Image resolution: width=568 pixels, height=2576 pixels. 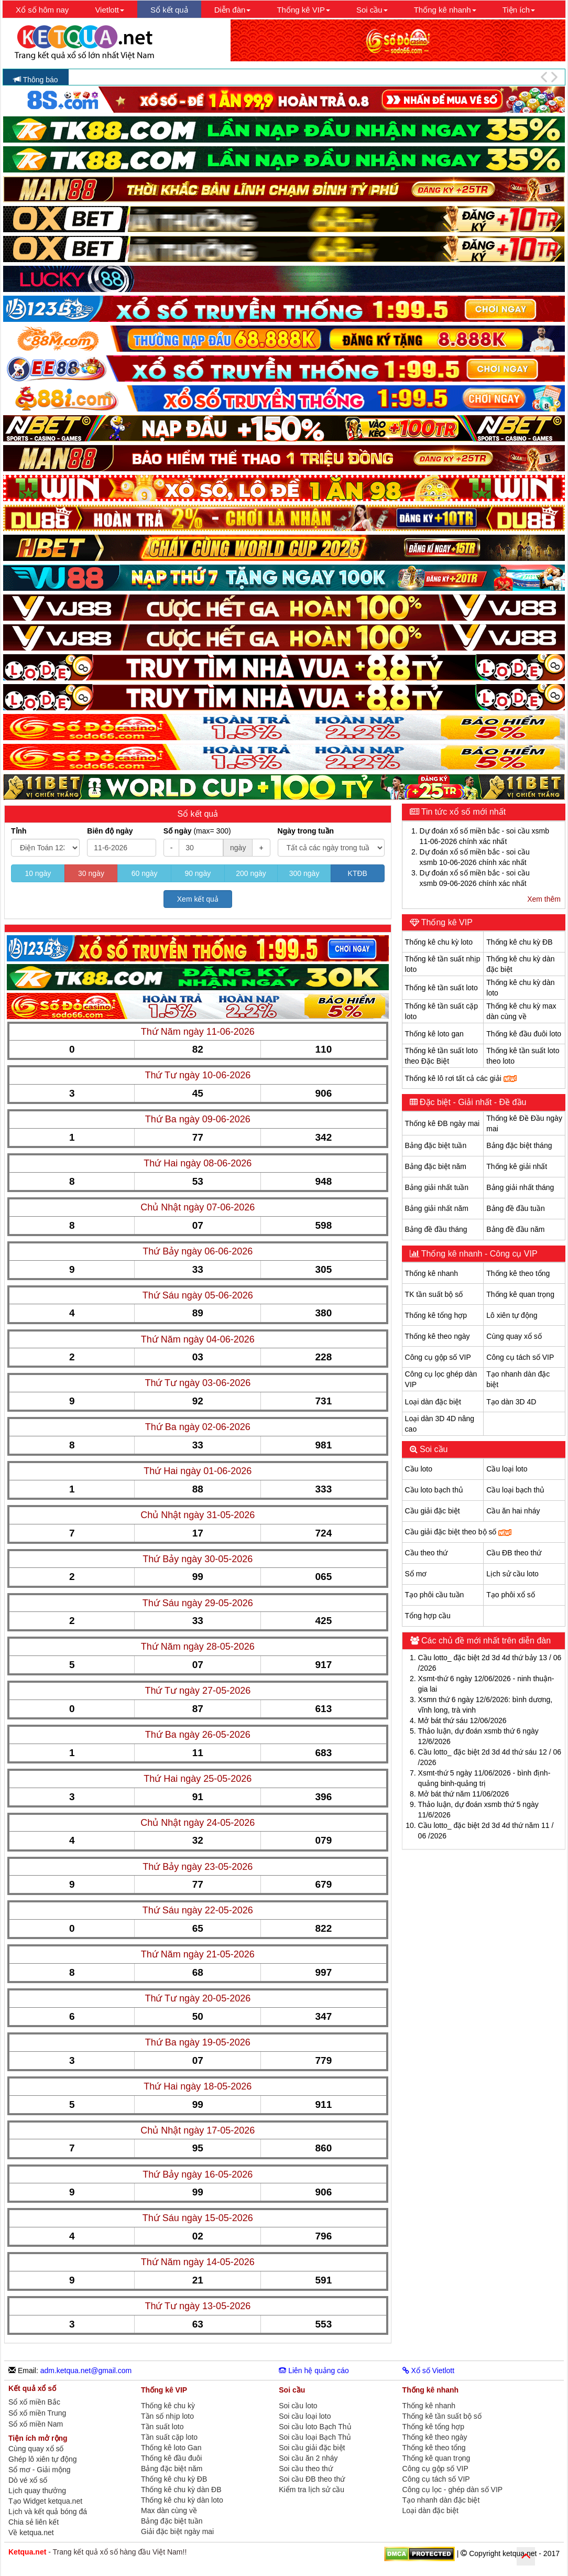 What do you see at coordinates (519, 1145) in the screenshot?
I see `Bảng đặc biệt tháng` at bounding box center [519, 1145].